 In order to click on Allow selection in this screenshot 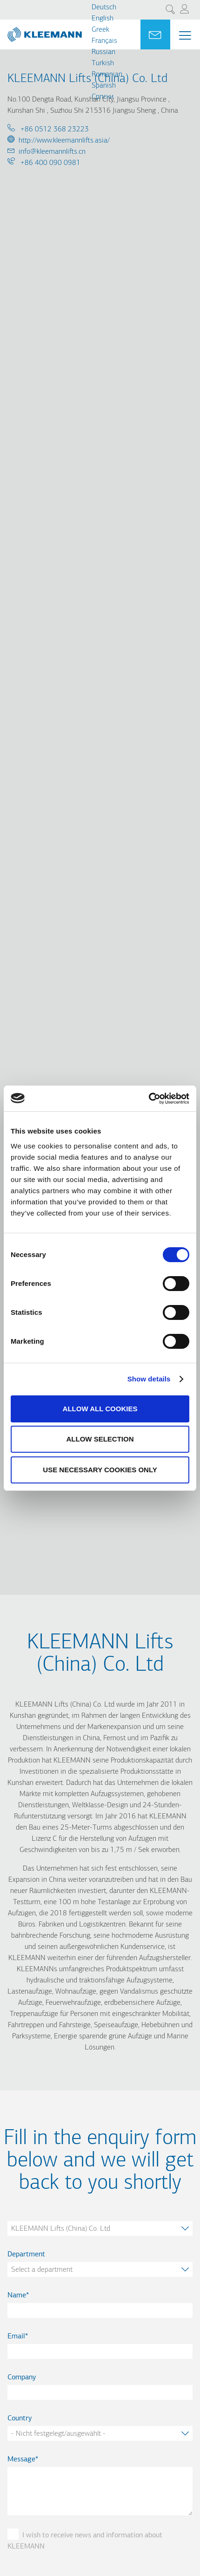, I will do `click(100, 1439)`.